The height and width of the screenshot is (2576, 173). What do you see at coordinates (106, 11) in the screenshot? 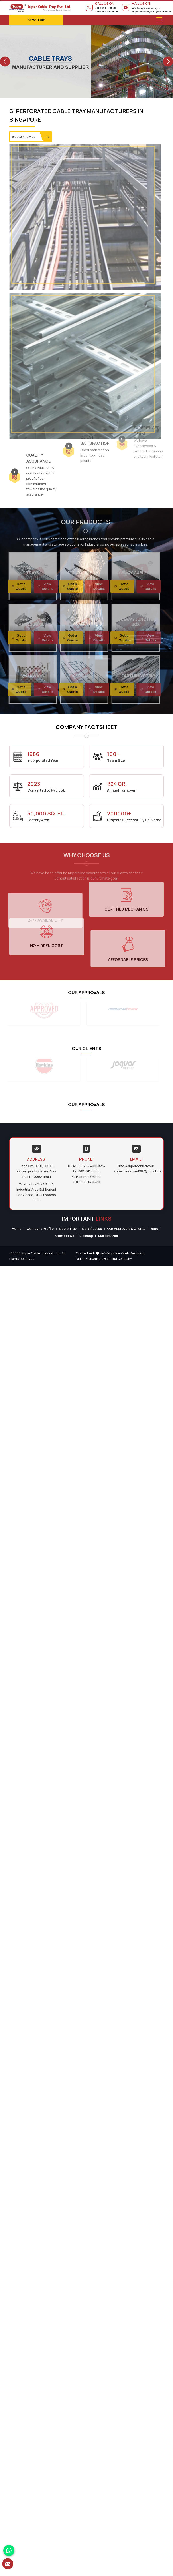
I see `+91-959-953-3520` at bounding box center [106, 11].